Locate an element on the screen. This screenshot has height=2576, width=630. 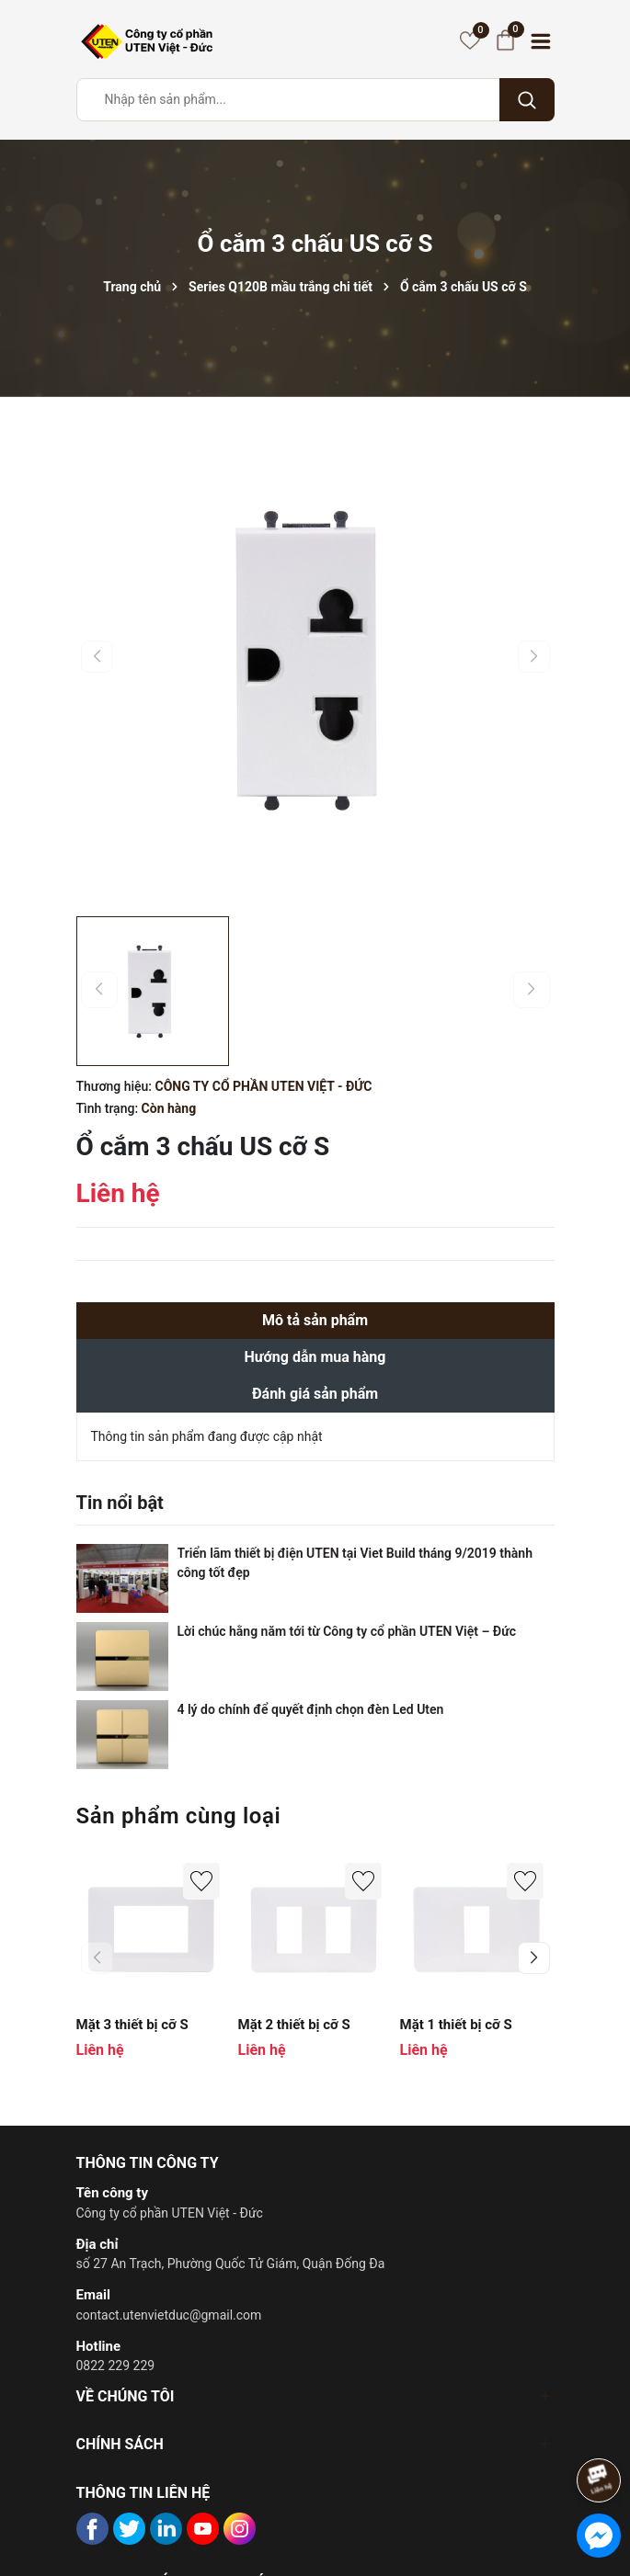
contact.utenvietduc@gmail.com is located at coordinates (169, 2315).